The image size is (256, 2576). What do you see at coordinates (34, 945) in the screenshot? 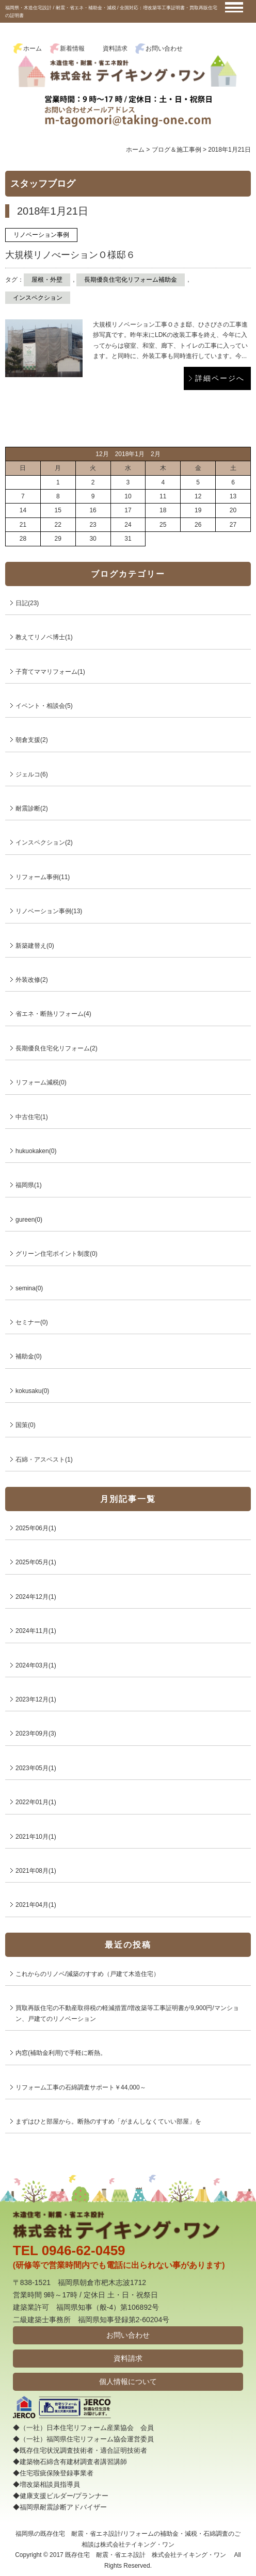
I see `新築建替え(0)` at bounding box center [34, 945].